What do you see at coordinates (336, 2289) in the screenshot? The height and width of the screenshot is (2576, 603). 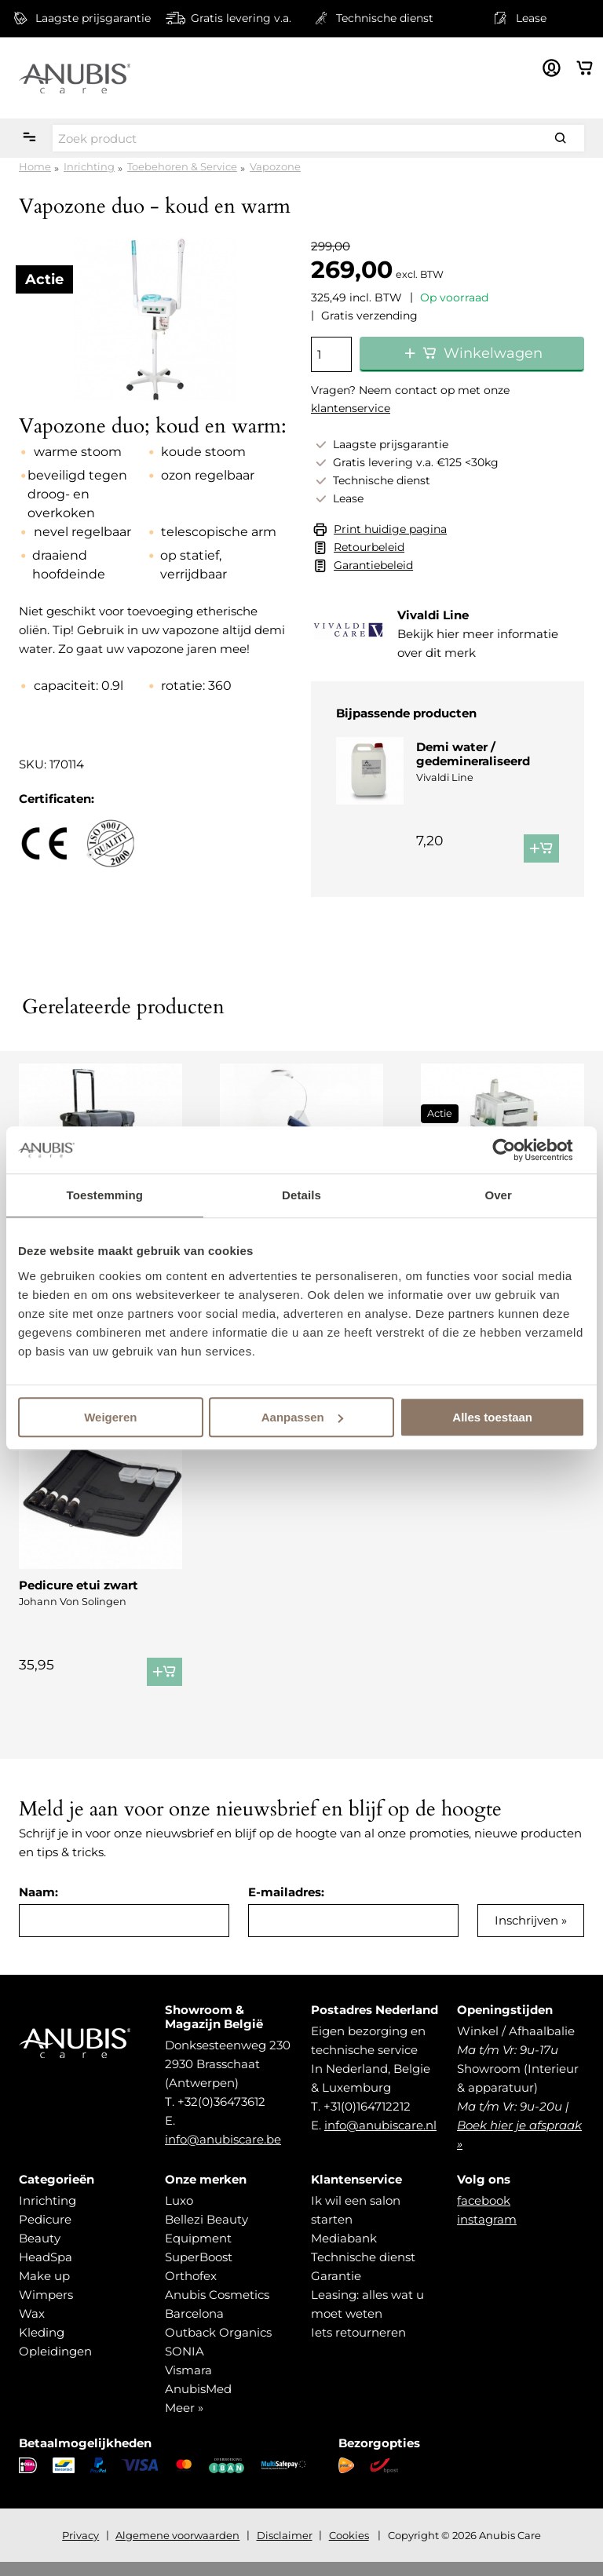 I see `Garantie` at bounding box center [336, 2289].